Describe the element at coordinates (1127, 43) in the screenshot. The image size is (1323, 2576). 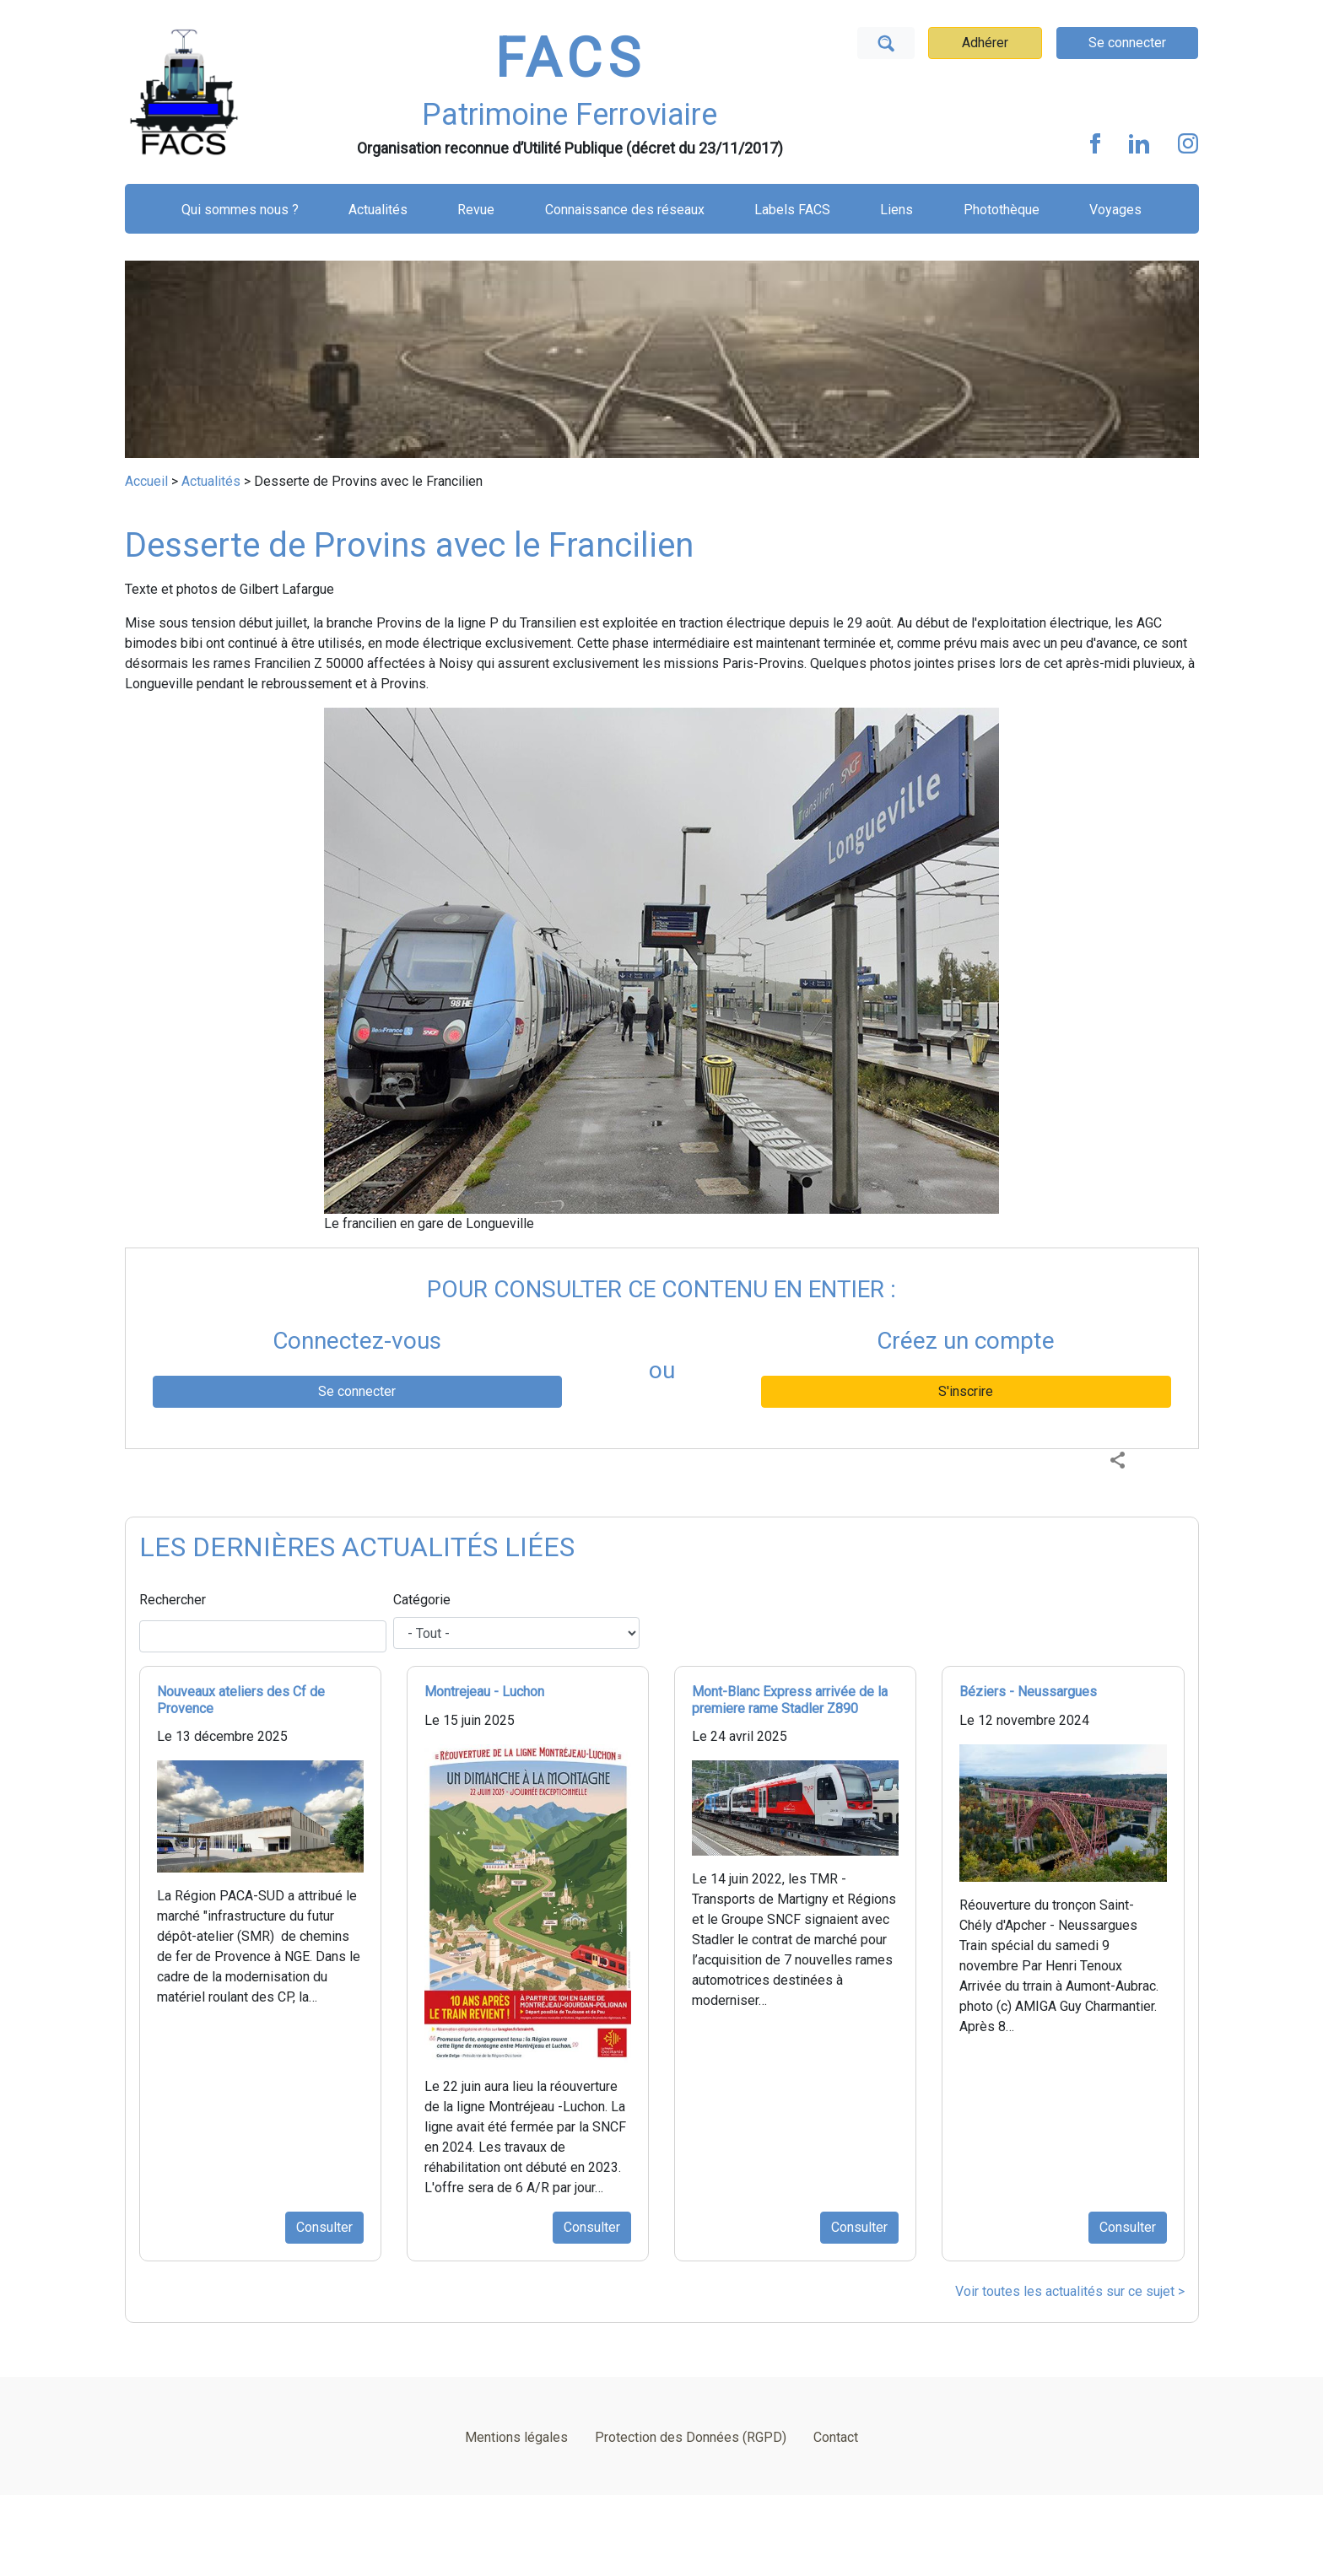
I see `Se connecter` at that location.